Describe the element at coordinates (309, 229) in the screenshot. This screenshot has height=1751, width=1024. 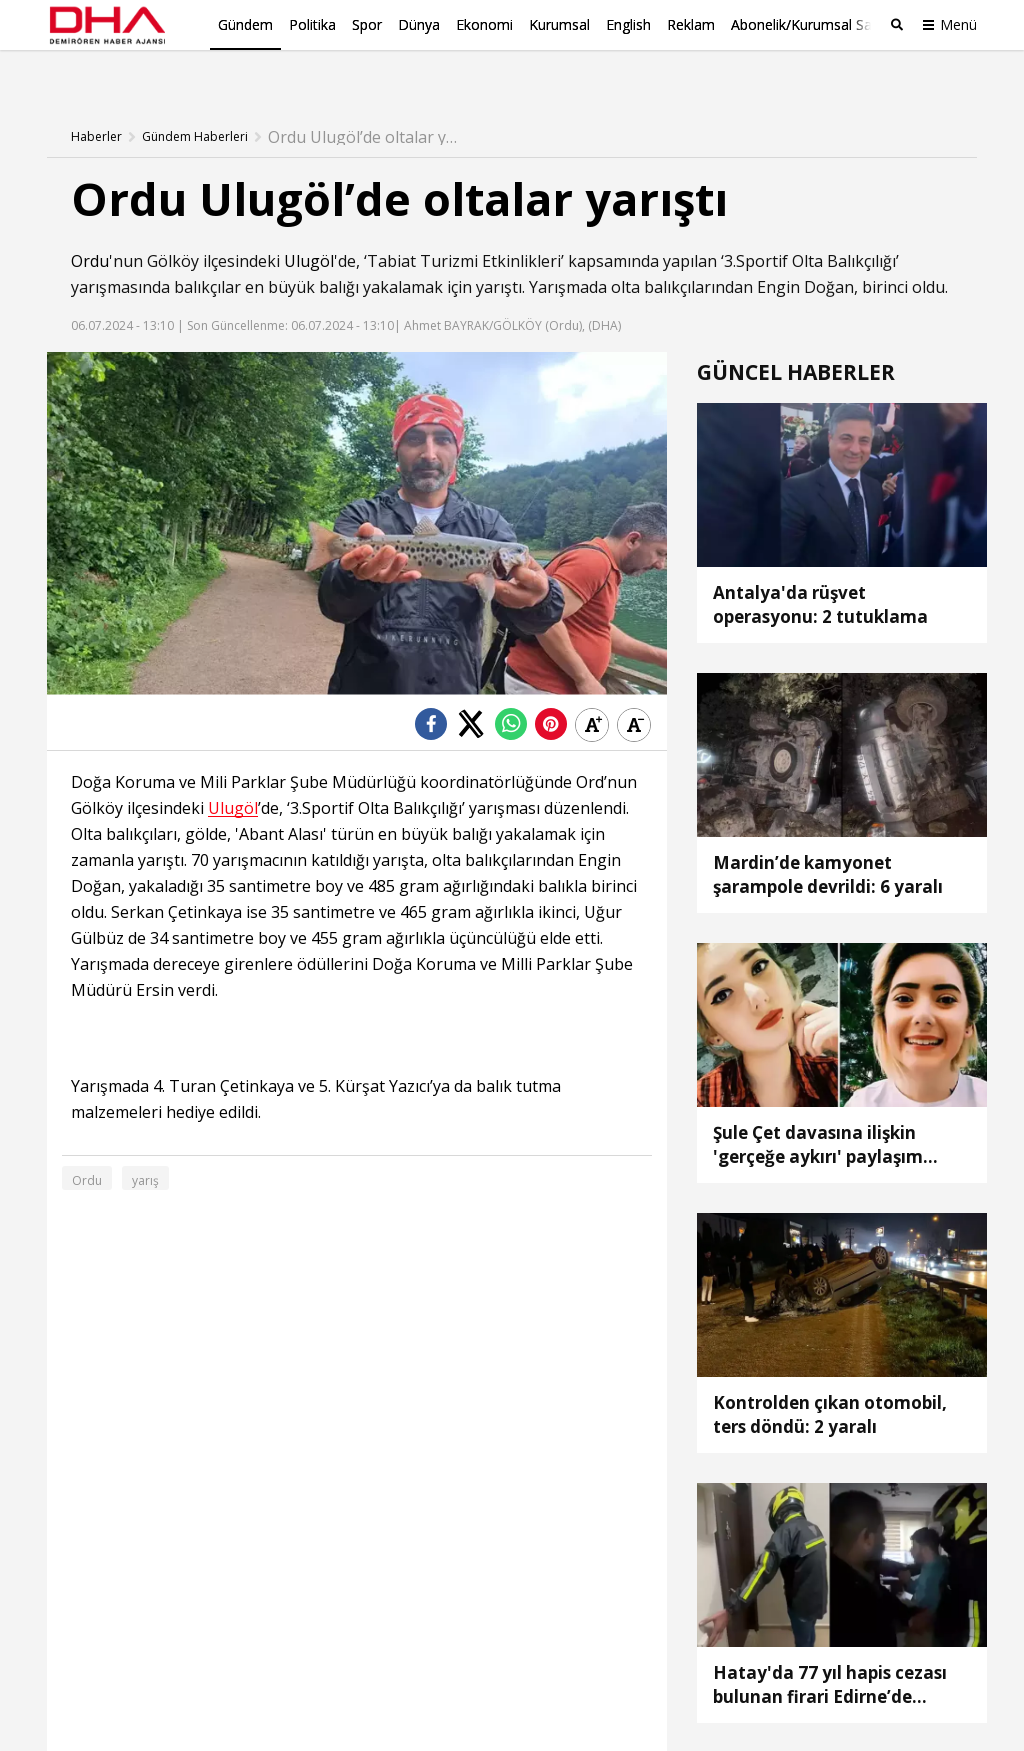
I see `Ulugöl` at that location.